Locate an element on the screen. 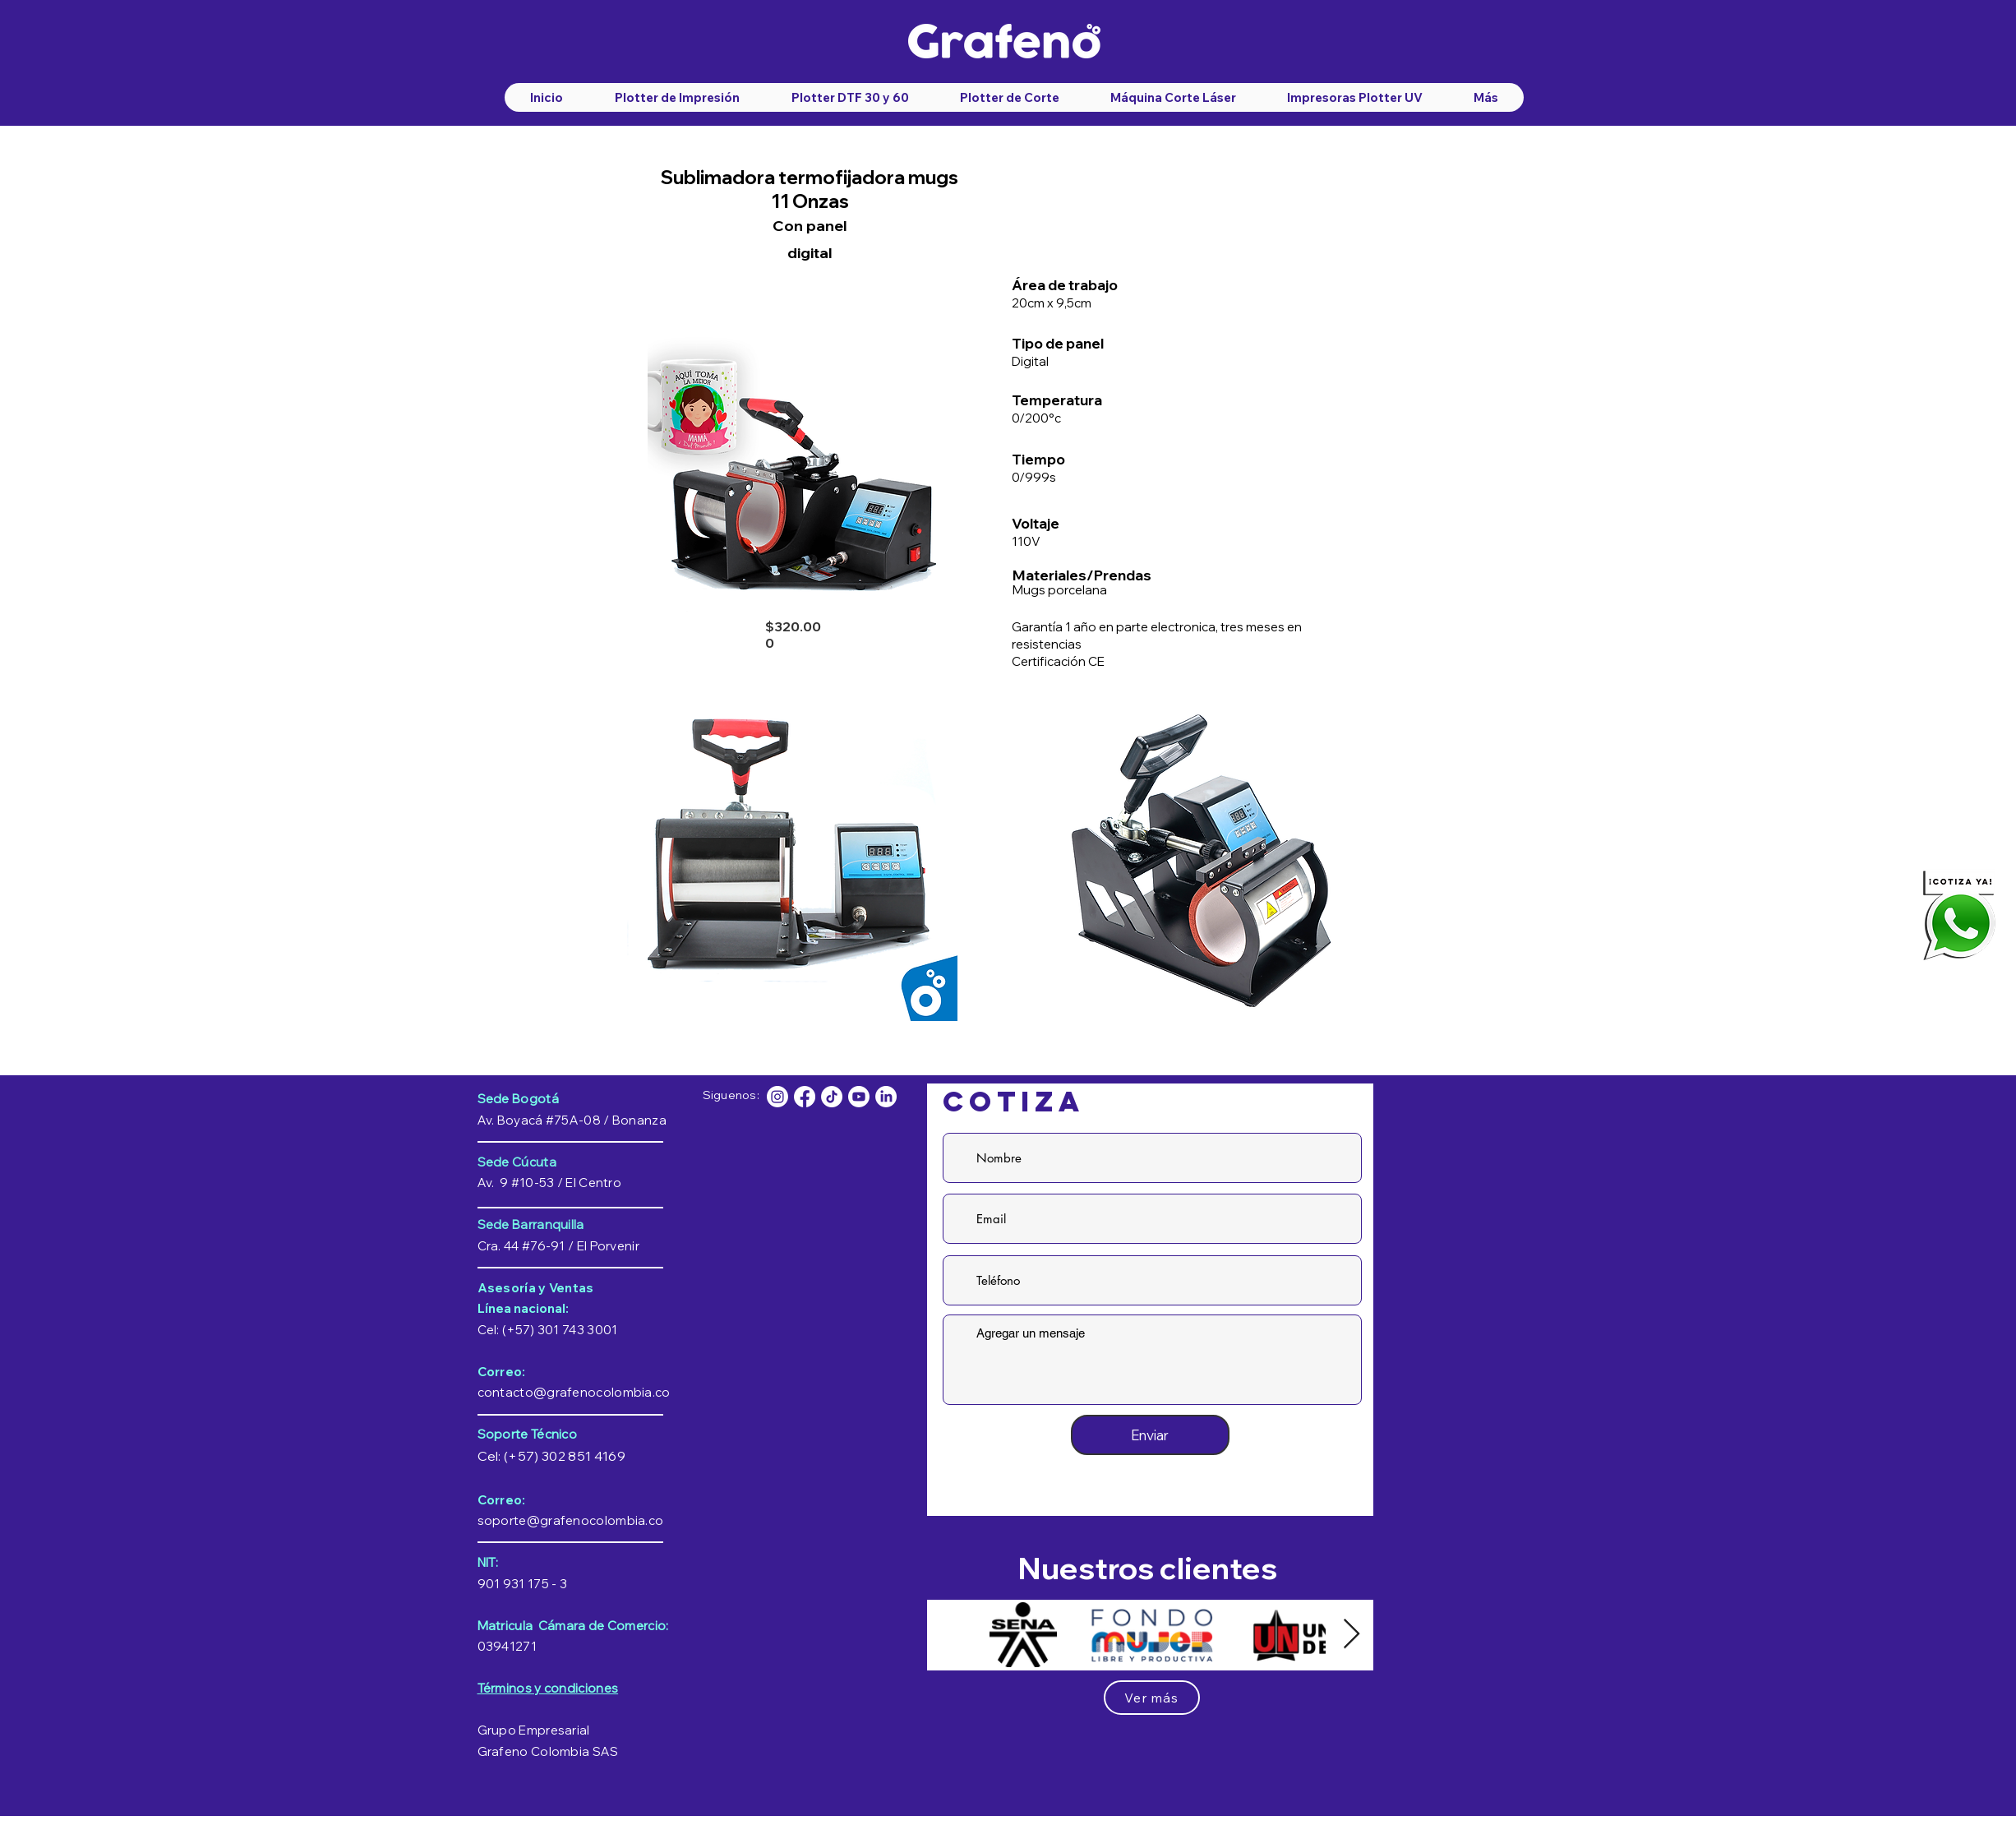  [Ver más] is located at coordinates (1152, 1697).